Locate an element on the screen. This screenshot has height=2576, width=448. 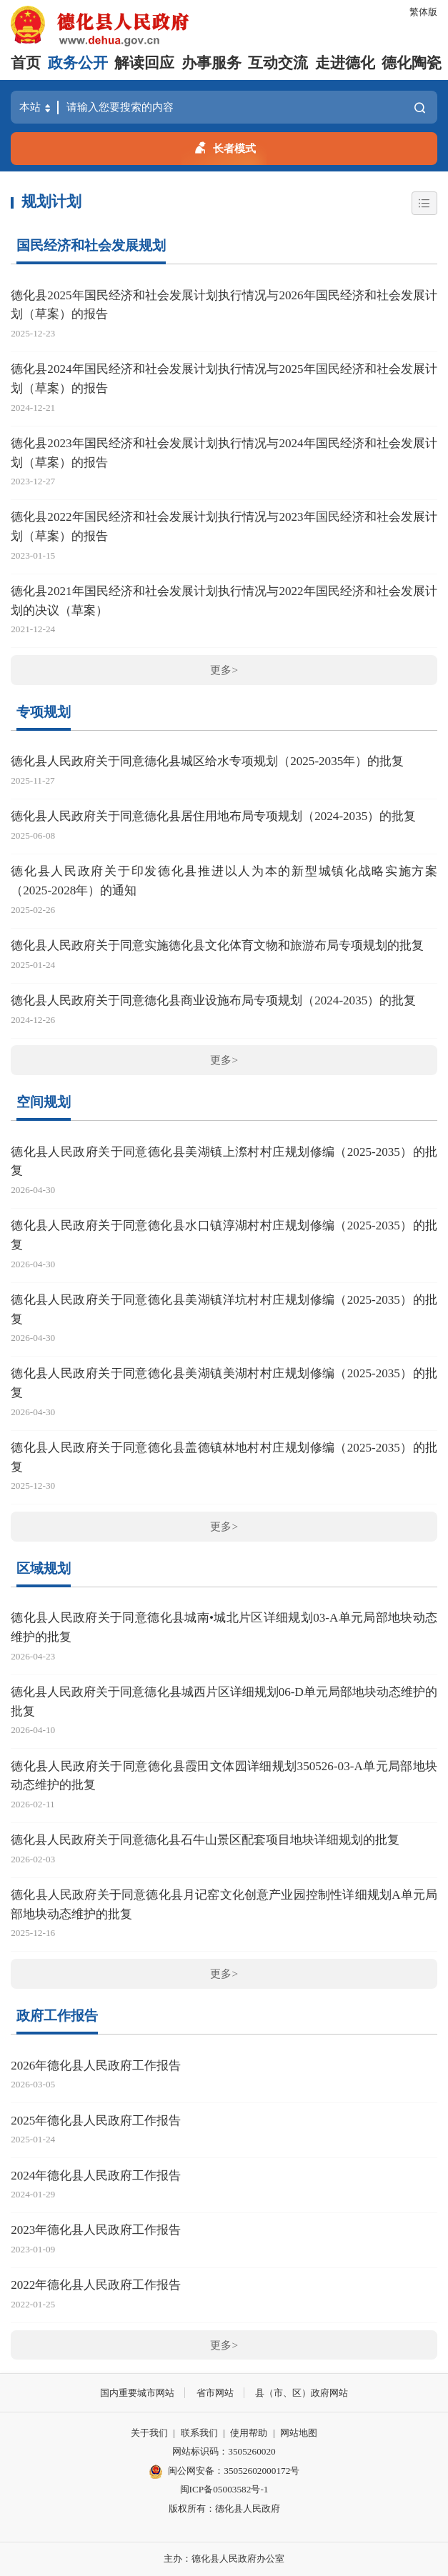
使用帮助 is located at coordinates (248, 2432).